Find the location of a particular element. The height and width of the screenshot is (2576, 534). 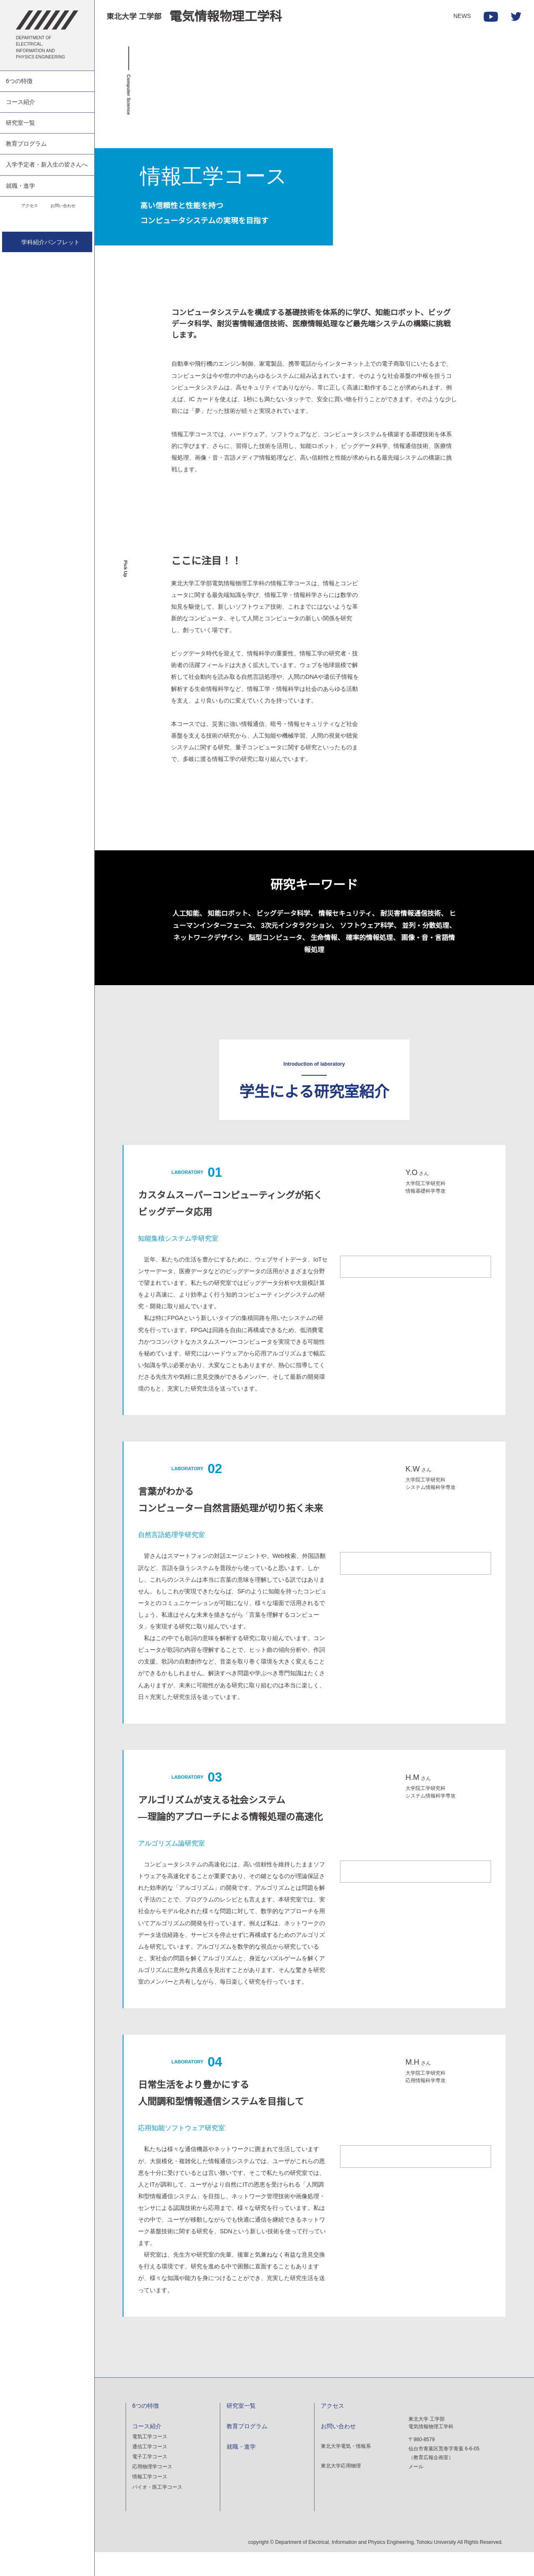

応用物理学コース is located at coordinates (152, 2488).